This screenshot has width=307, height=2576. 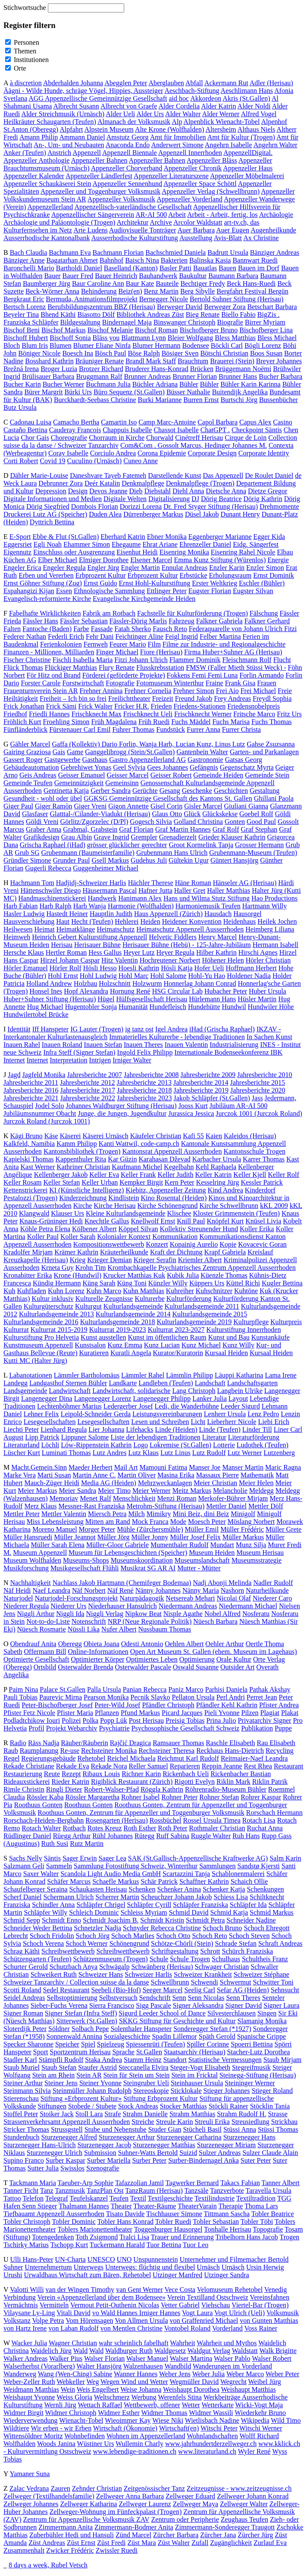 I want to click on Widmer Wassili, so click(x=211, y=2412).